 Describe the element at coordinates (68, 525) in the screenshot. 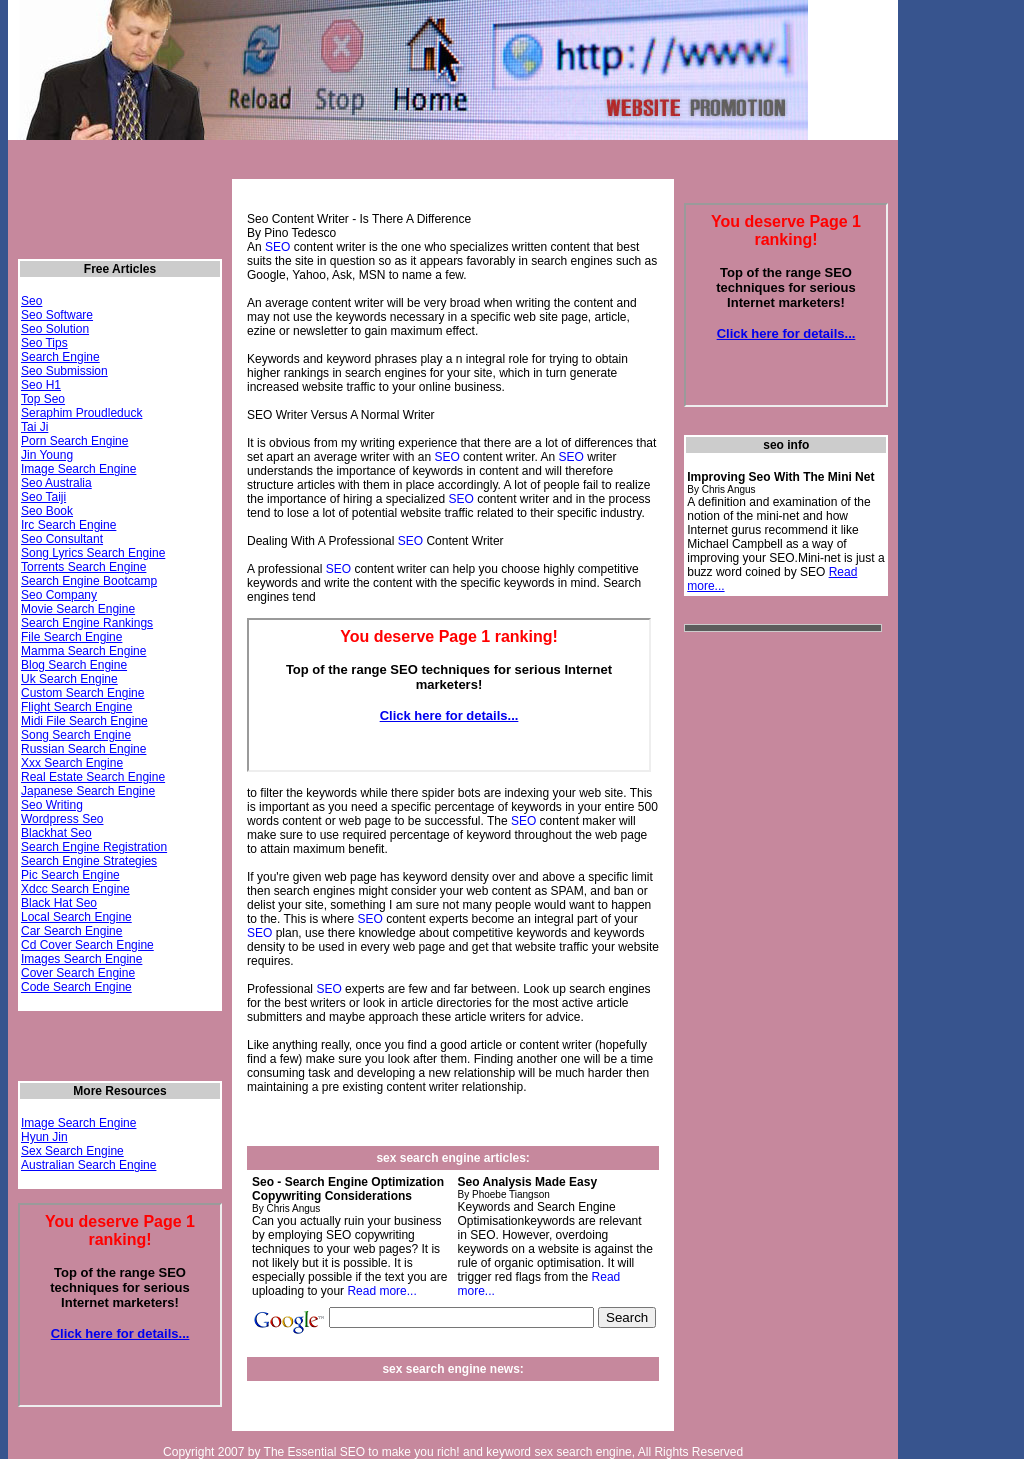

I see `Irc Search Engine` at that location.